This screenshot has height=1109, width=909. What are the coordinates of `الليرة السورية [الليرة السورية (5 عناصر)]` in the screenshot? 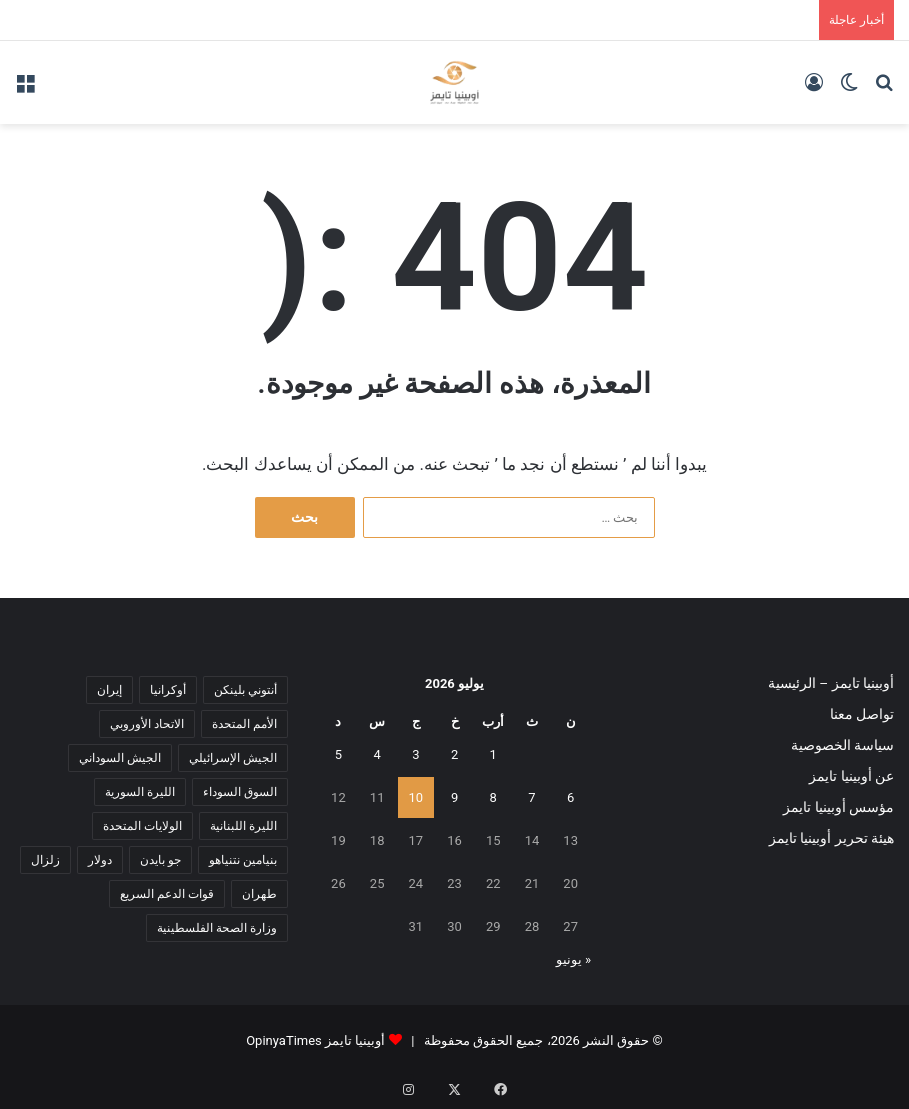 It's located at (140, 792).